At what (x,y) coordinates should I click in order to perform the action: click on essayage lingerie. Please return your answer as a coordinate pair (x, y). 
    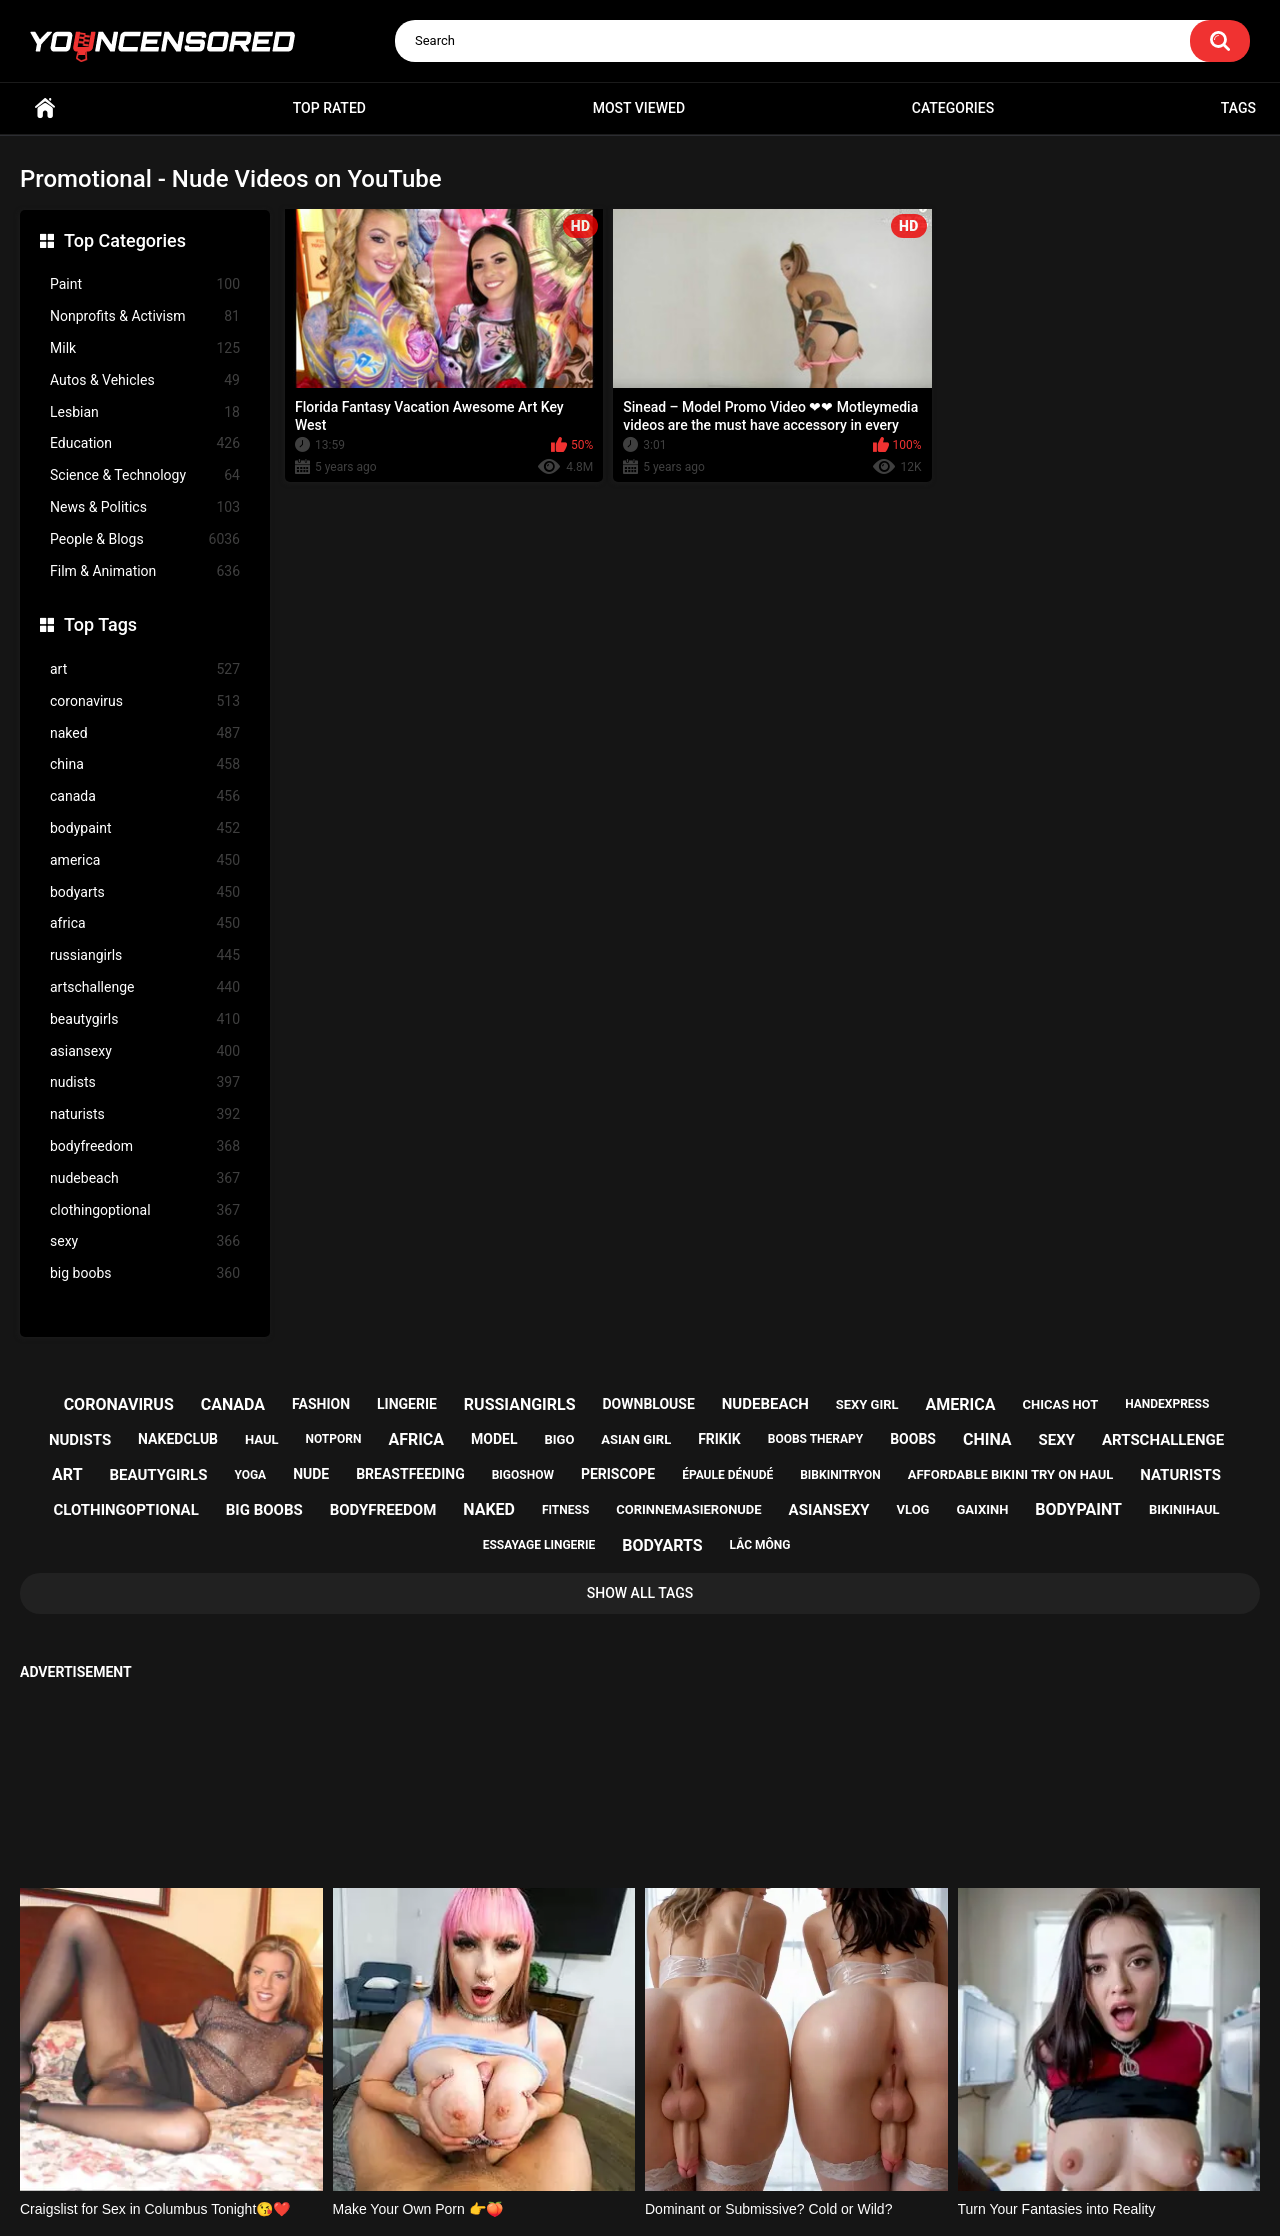
    Looking at the image, I should click on (539, 1545).